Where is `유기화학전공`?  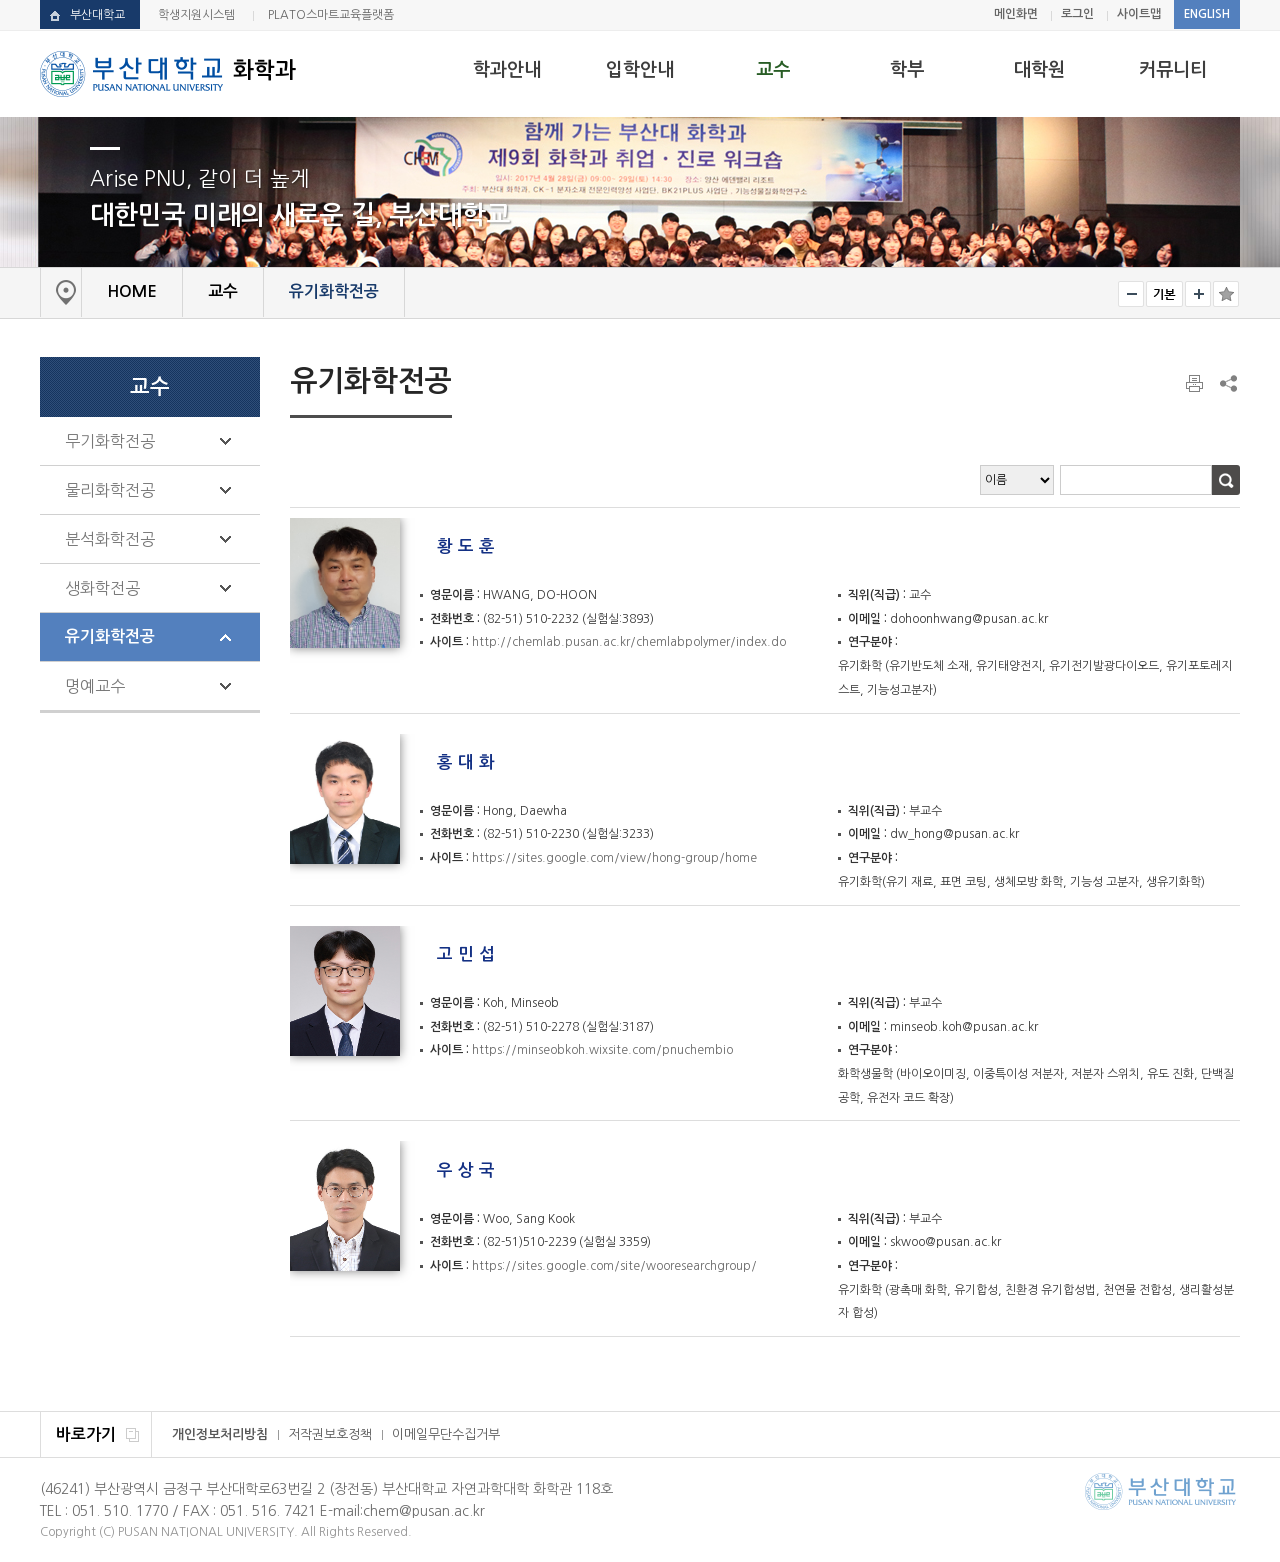
유기화학전공 is located at coordinates (110, 636).